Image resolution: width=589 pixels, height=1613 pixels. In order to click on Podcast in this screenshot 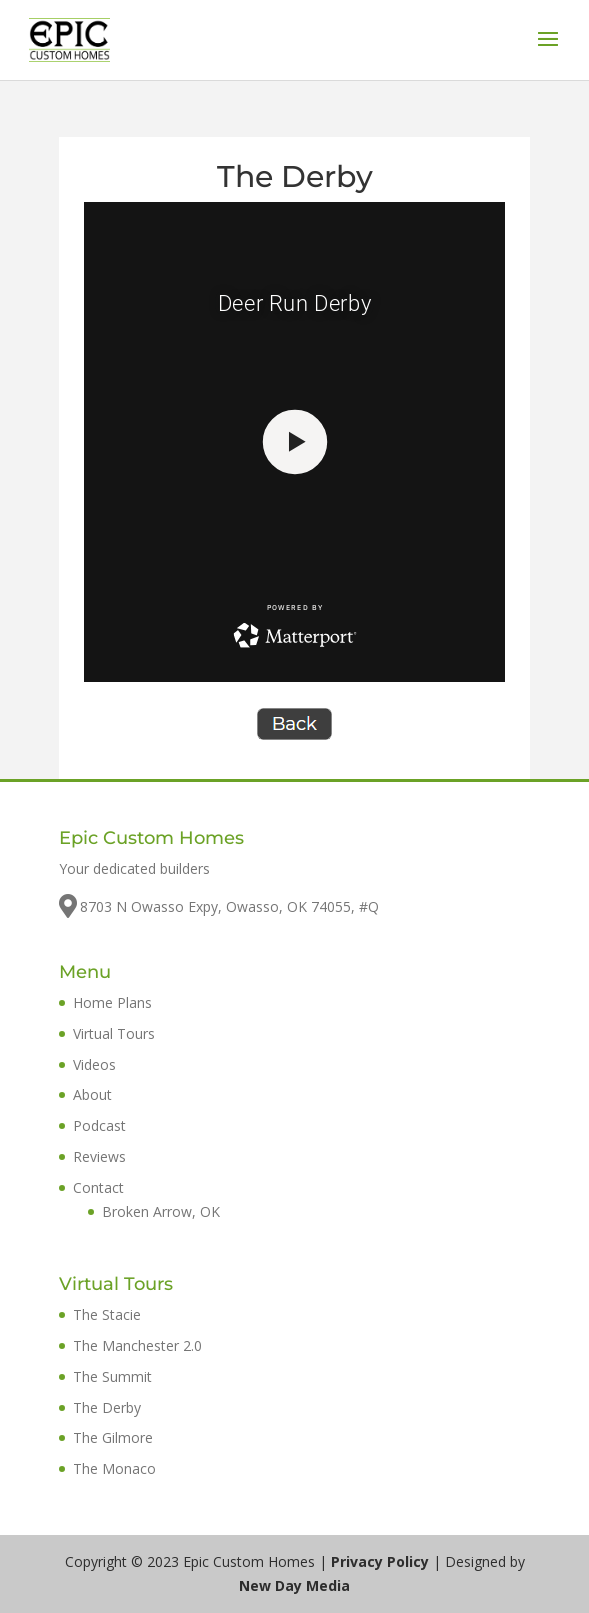, I will do `click(99, 1125)`.